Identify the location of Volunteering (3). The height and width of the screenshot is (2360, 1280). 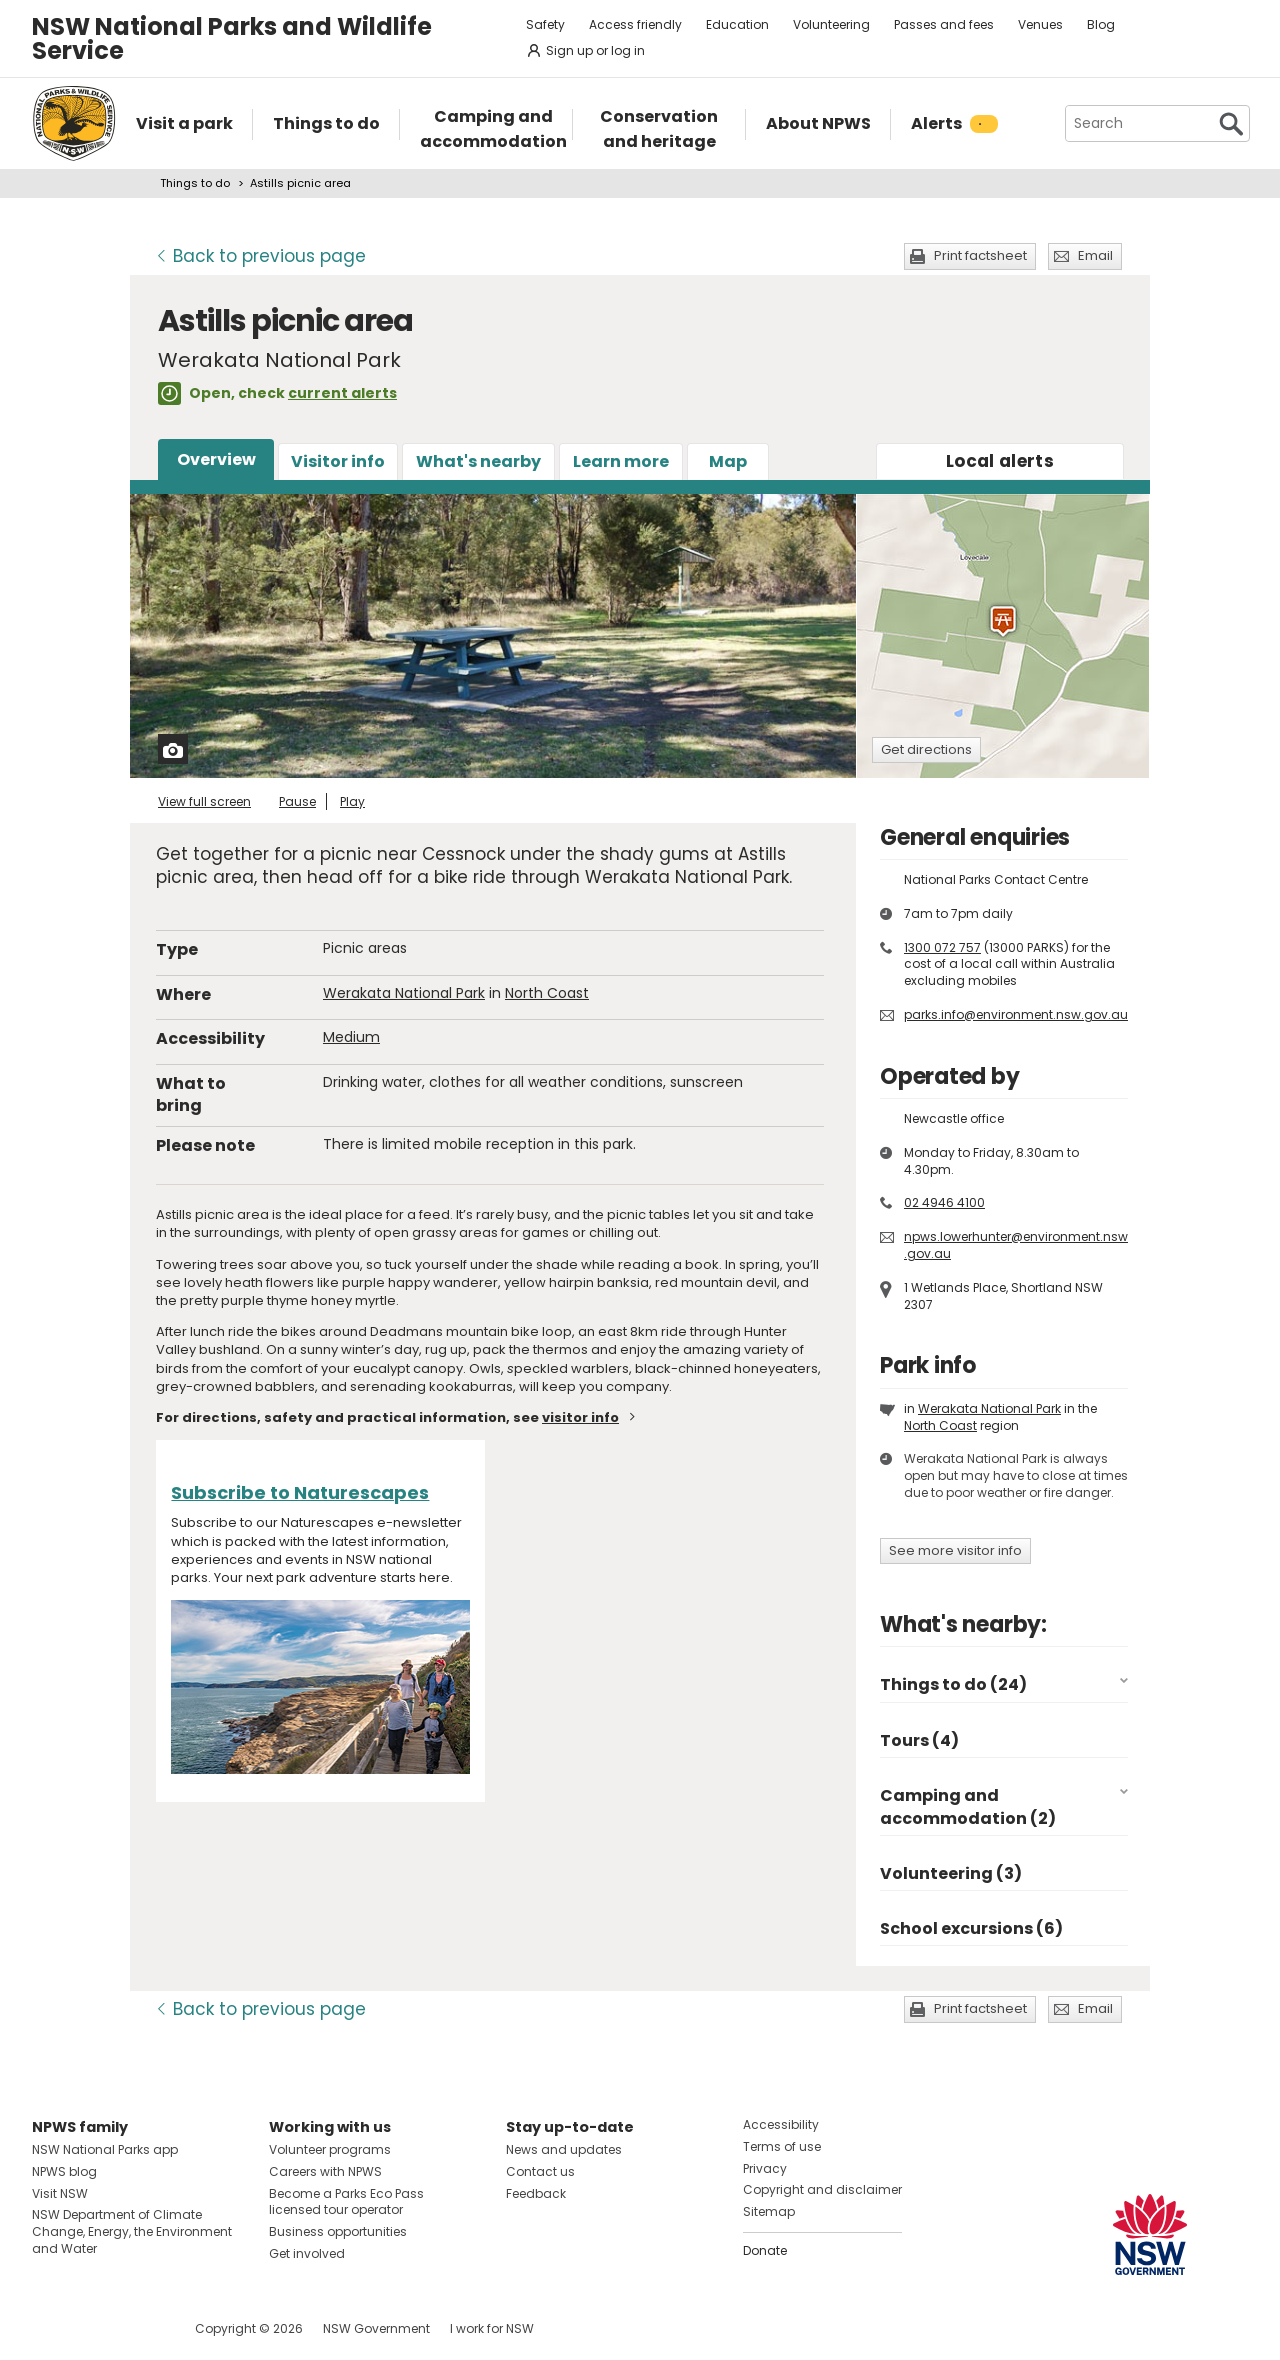
(951, 1873).